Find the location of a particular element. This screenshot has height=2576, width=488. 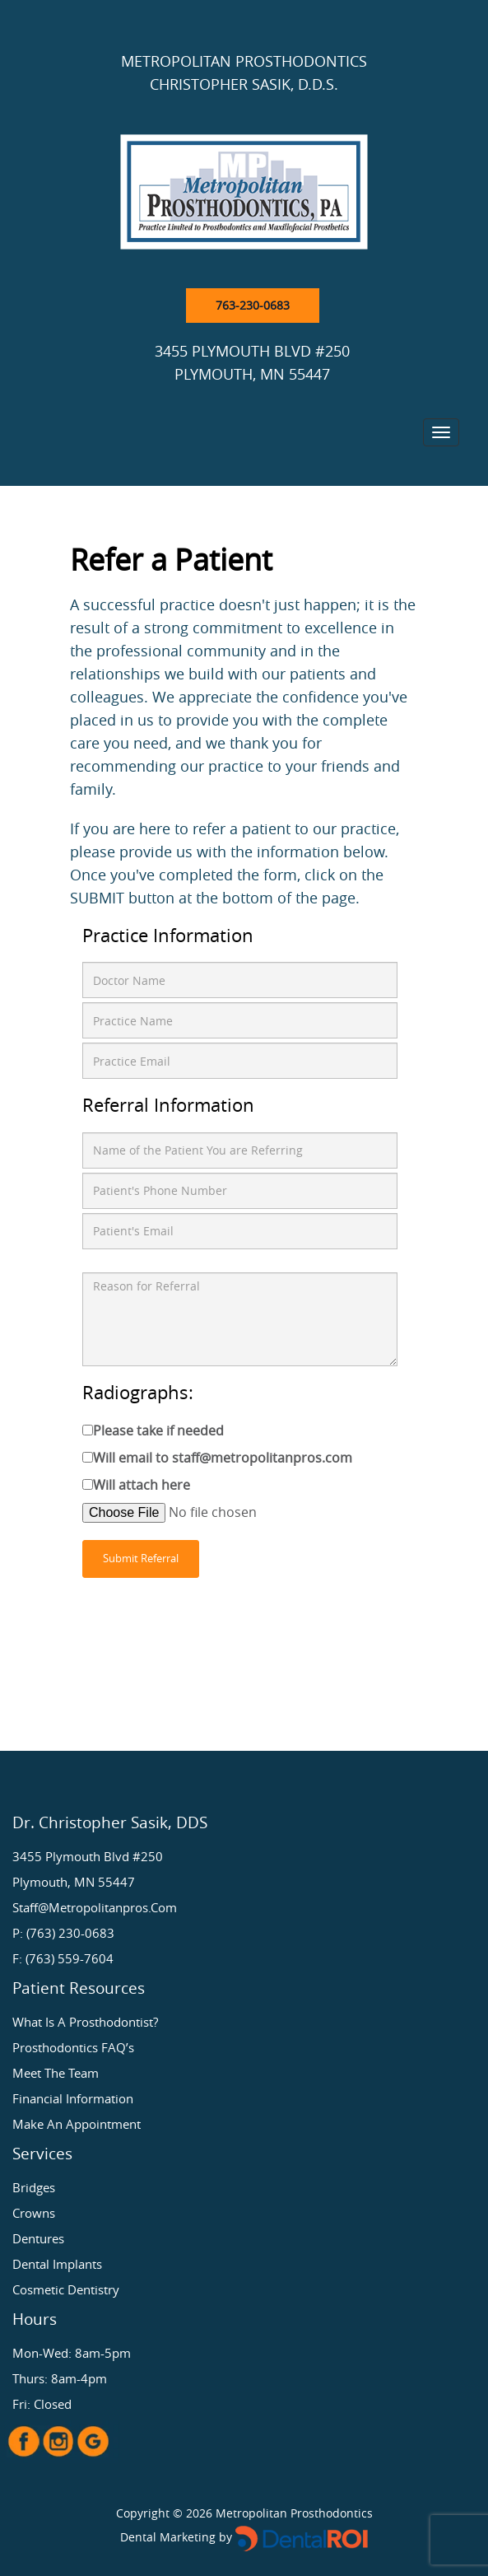

Dentures is located at coordinates (38, 2238).